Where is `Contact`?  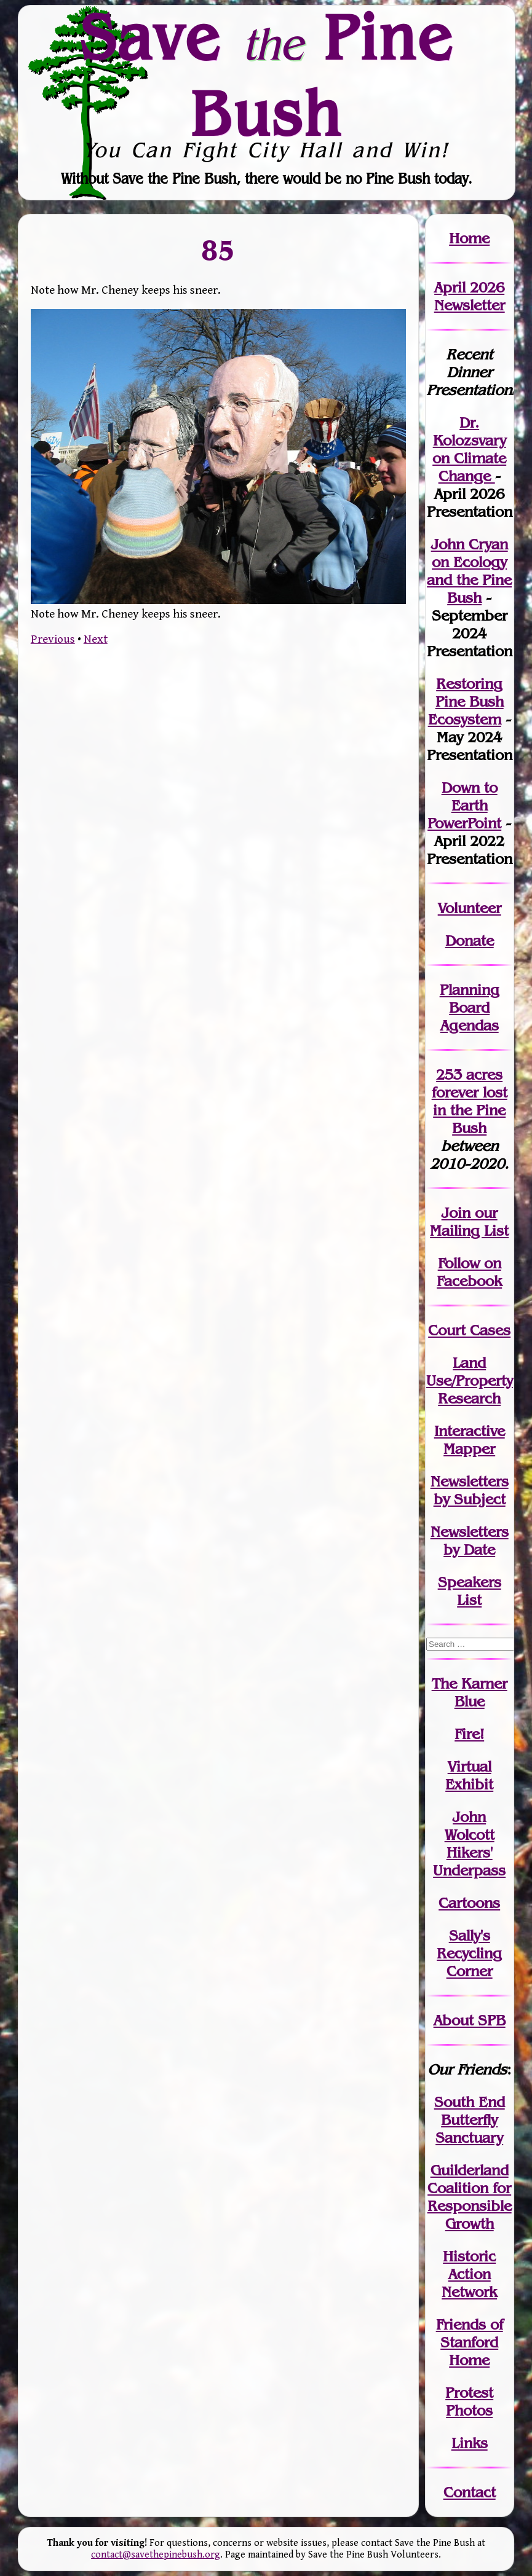
Contact is located at coordinates (469, 2492).